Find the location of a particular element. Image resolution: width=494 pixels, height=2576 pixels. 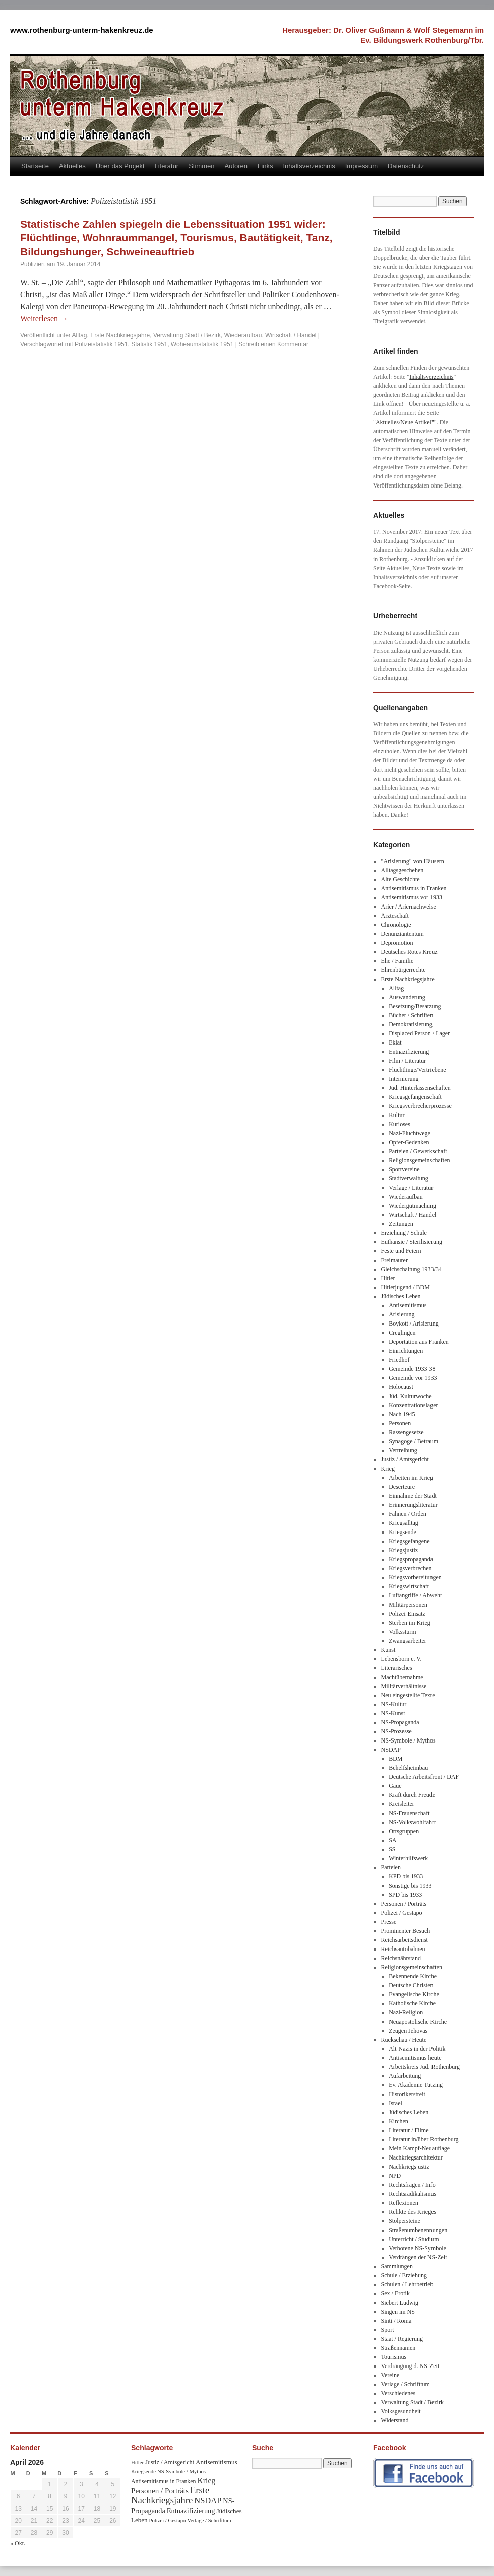

Katholische Kirche is located at coordinates (412, 2003).